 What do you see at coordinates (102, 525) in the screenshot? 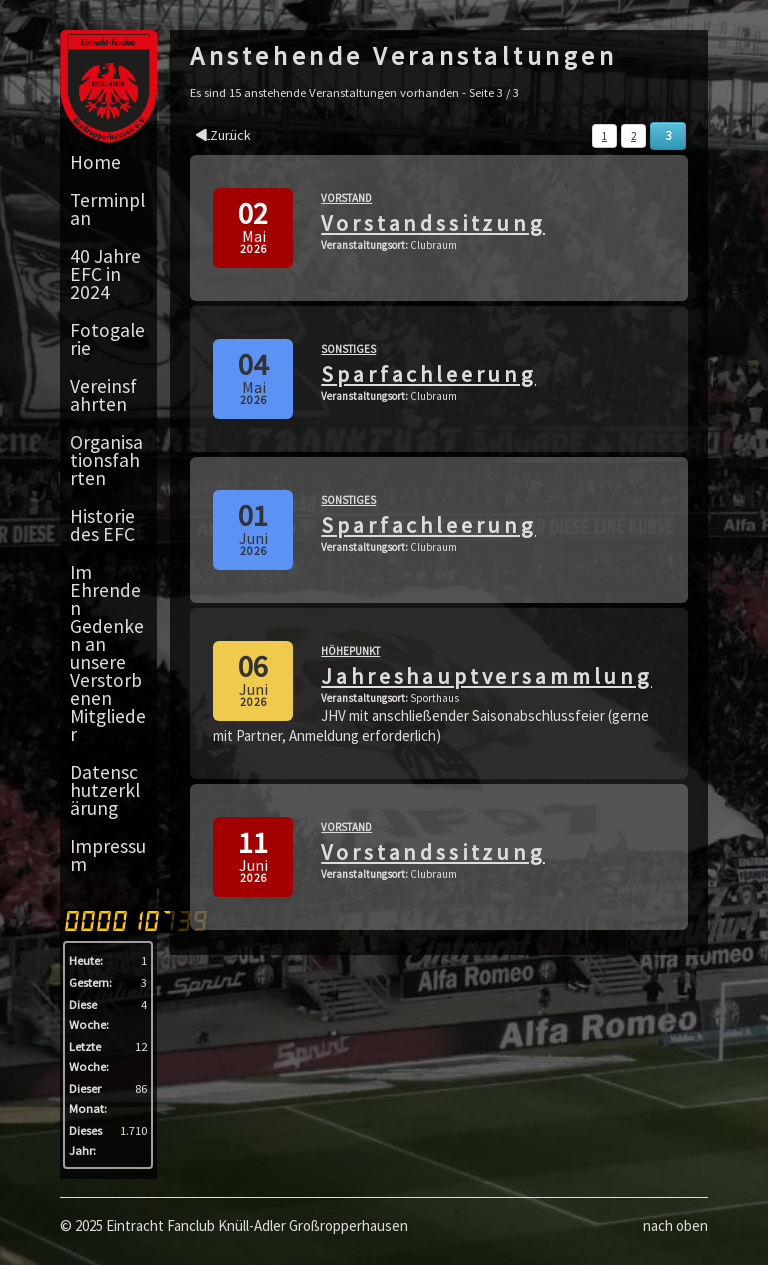
I see `Historie des EFC` at bounding box center [102, 525].